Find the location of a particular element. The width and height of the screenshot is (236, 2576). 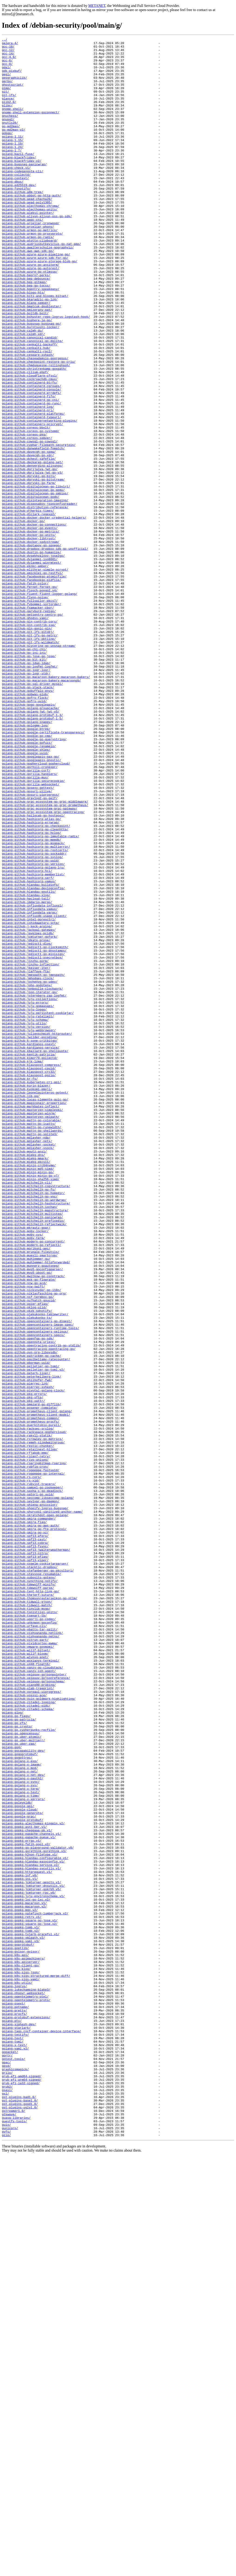

glibc/ is located at coordinates (7, 119).